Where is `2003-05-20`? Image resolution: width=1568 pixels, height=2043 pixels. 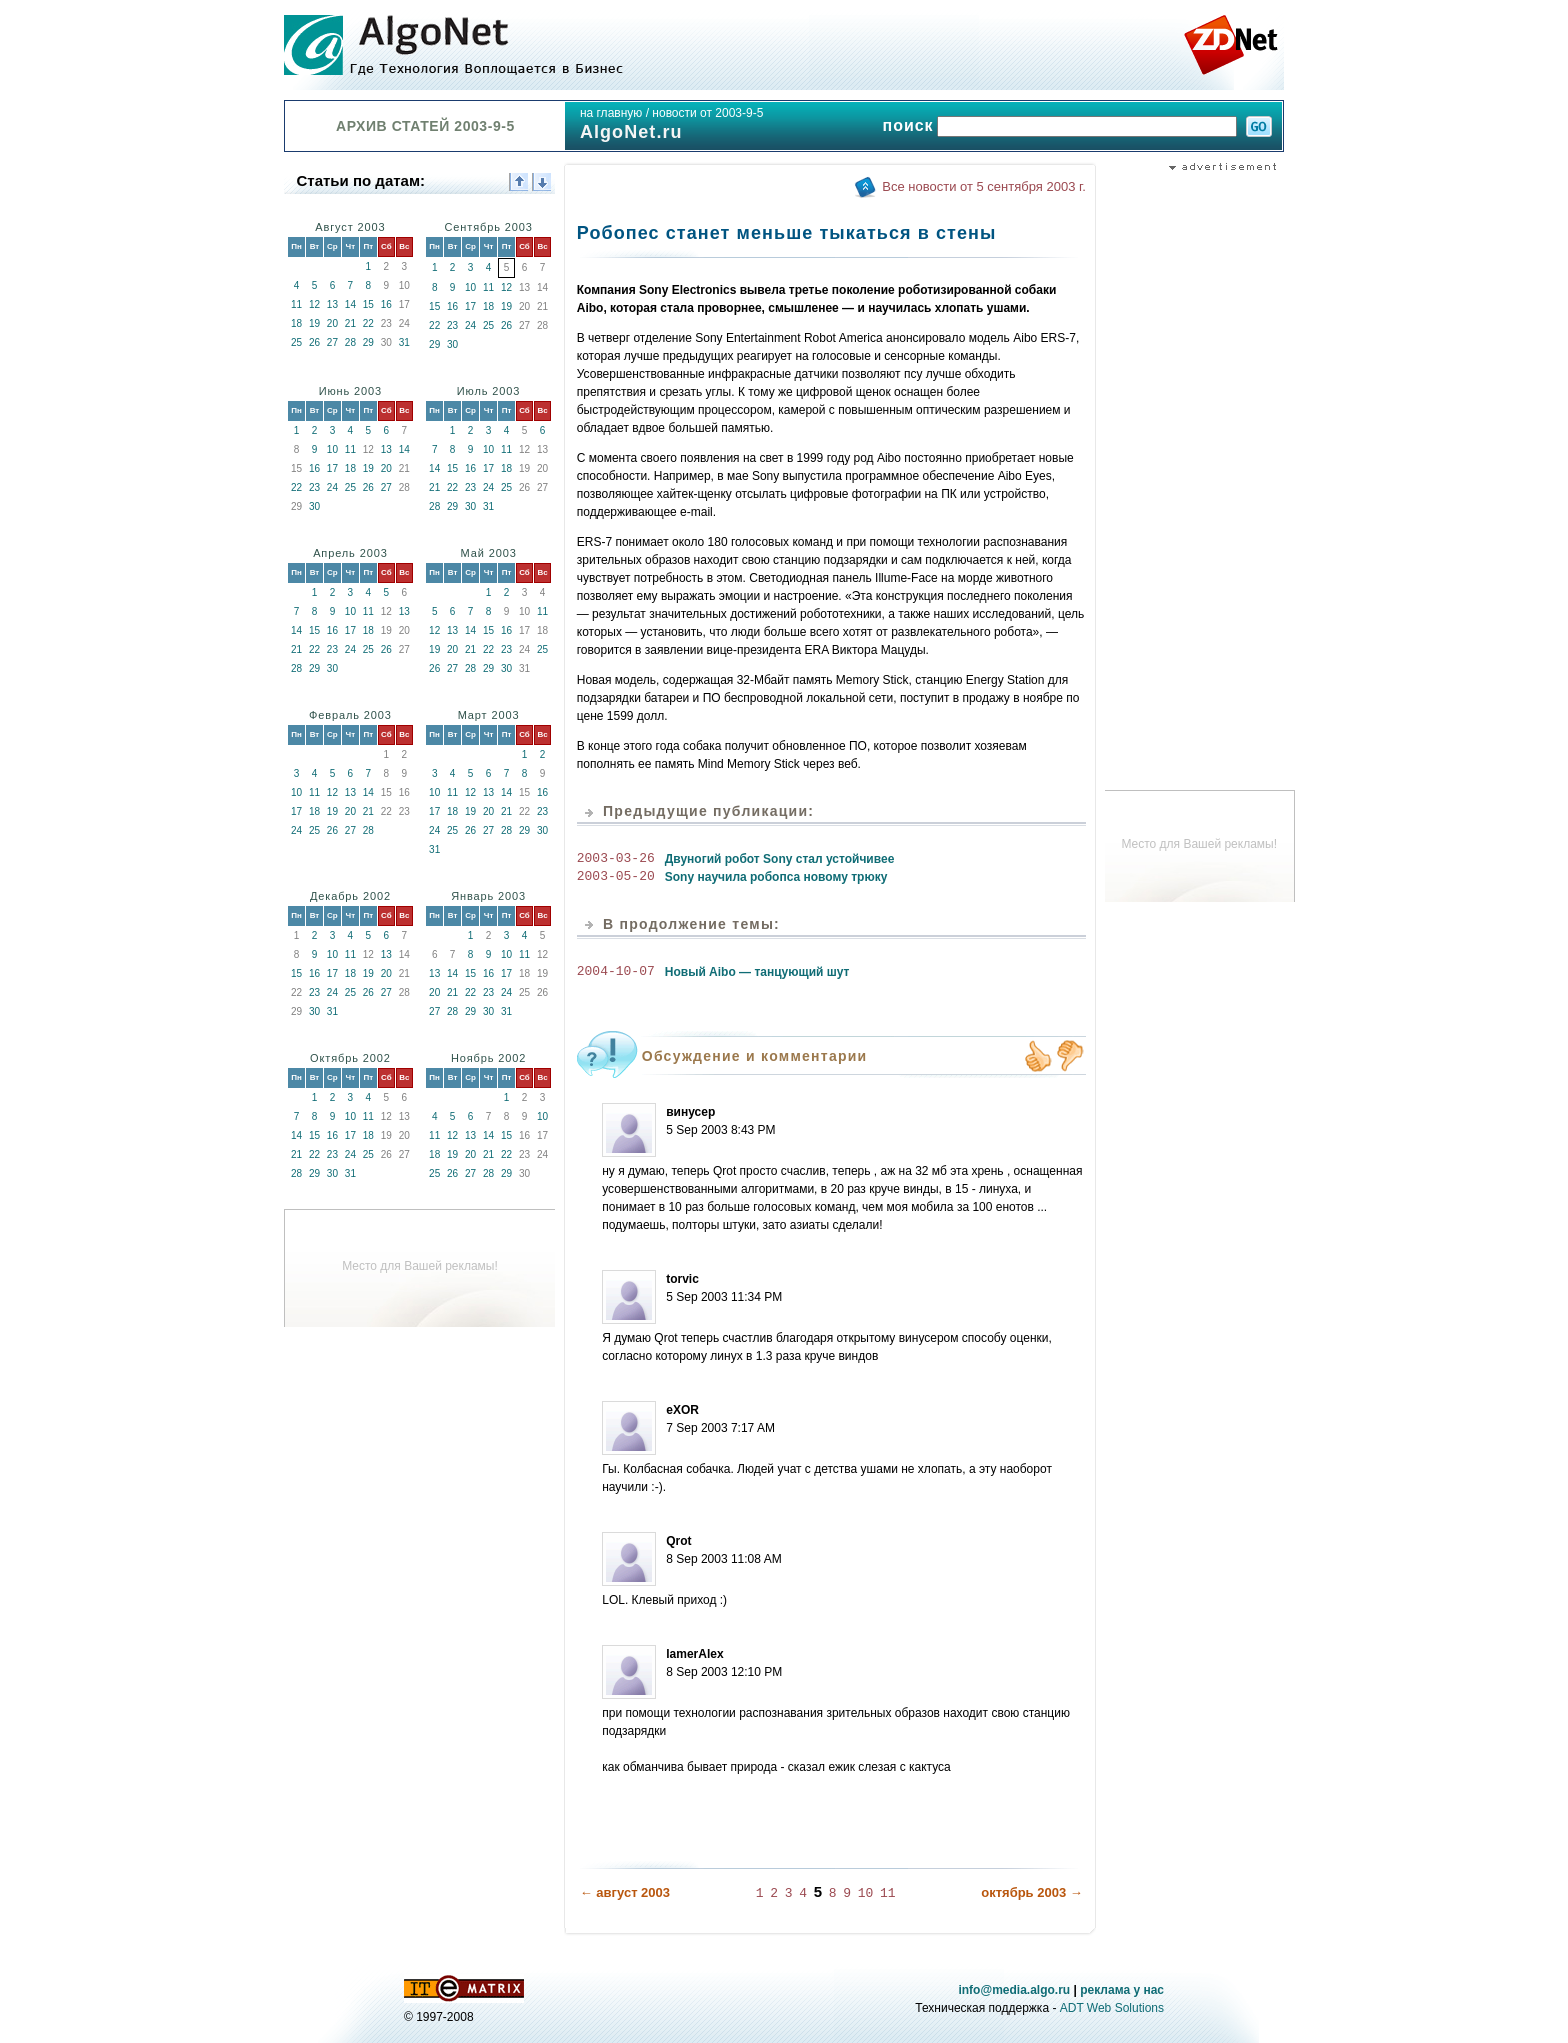
2003-05-20 is located at coordinates (616, 877).